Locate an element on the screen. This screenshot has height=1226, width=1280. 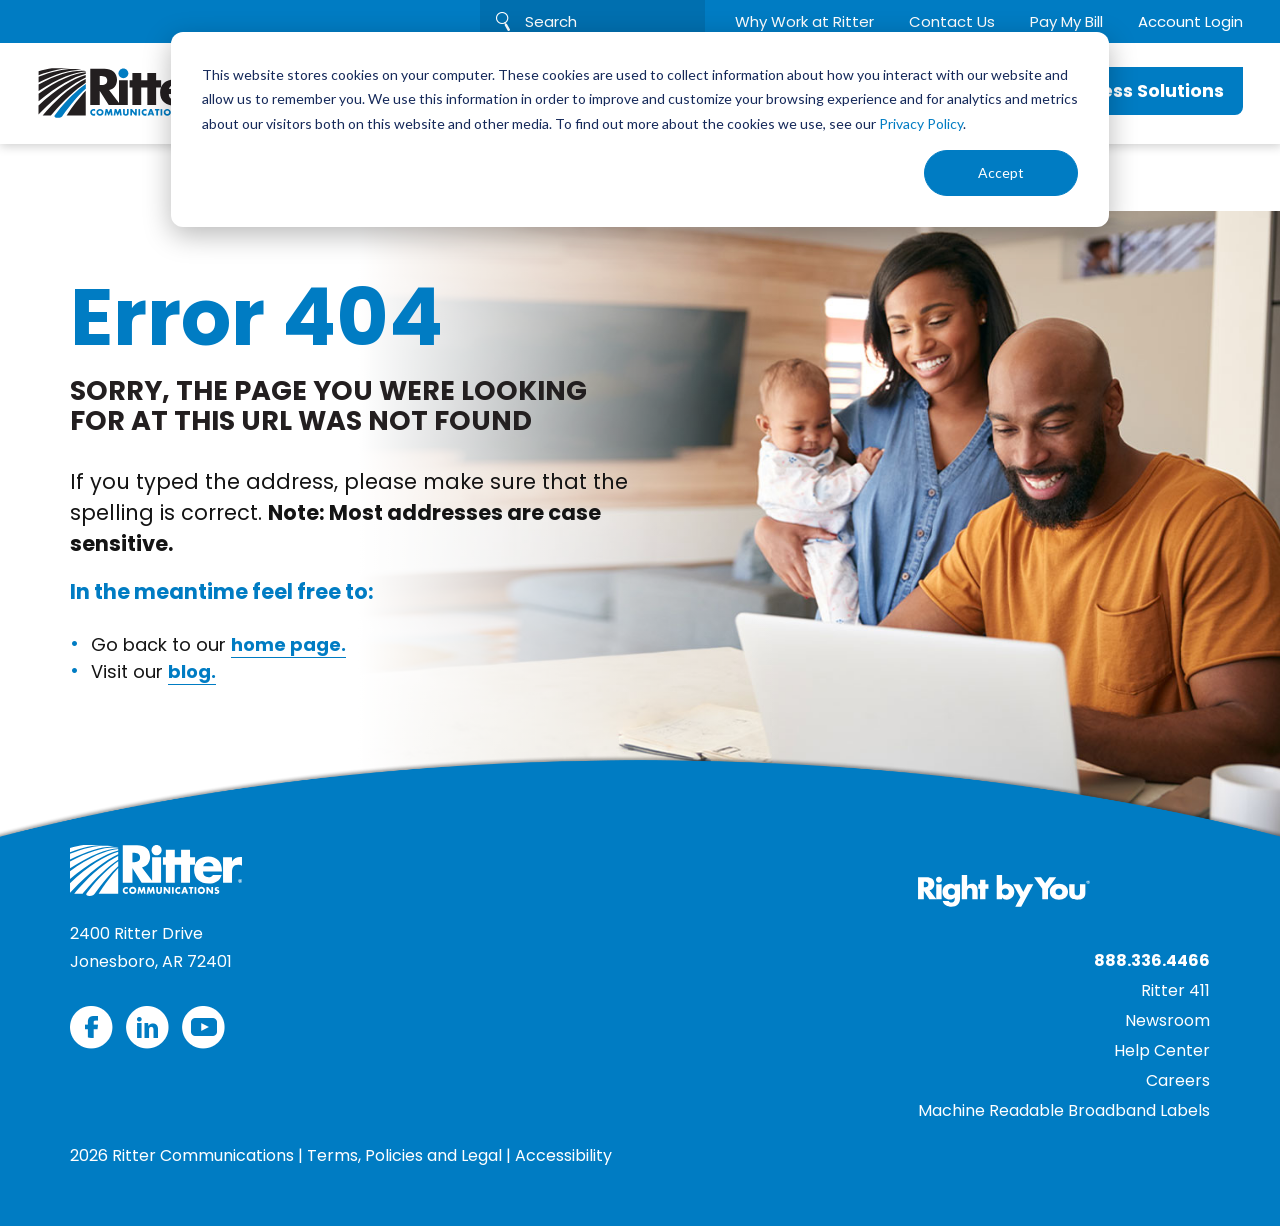
home page. is located at coordinates (288, 644).